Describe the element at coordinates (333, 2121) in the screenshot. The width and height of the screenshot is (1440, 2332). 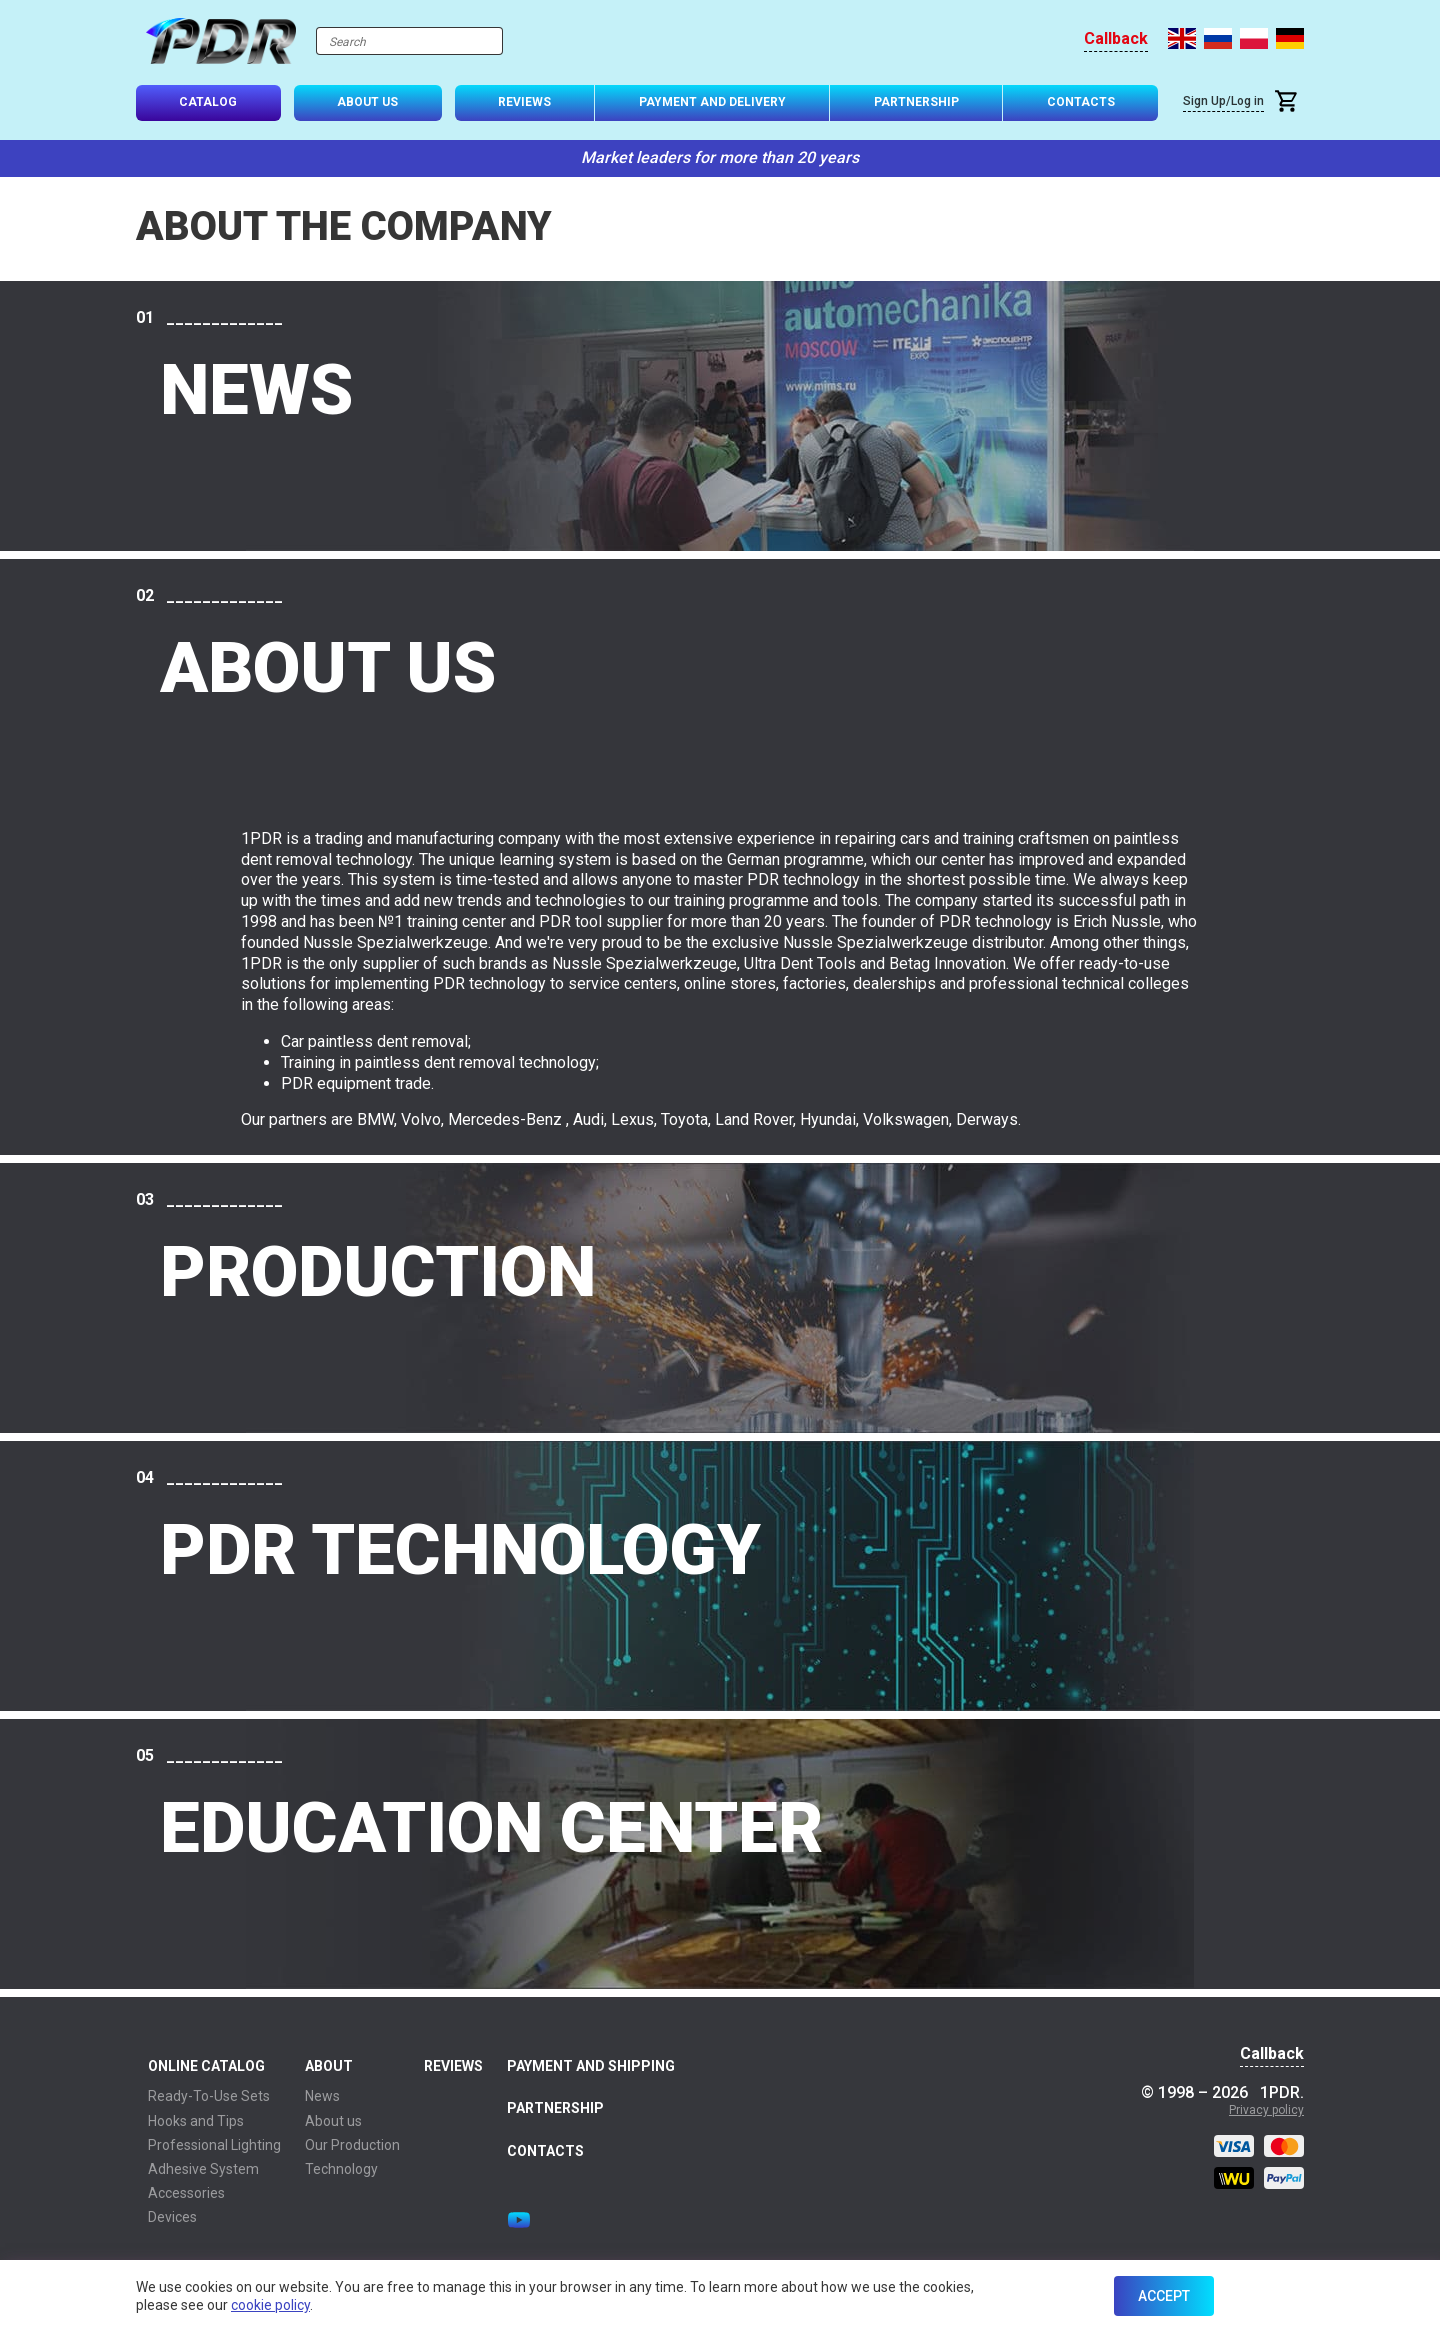
I see `About us` at that location.